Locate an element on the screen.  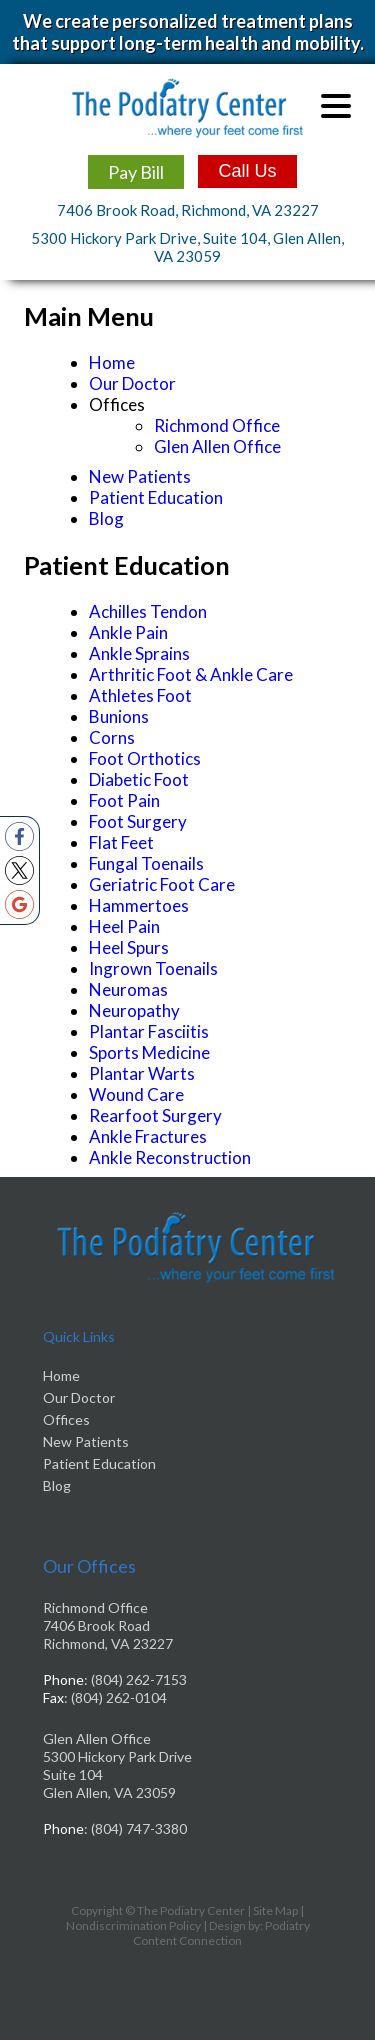
Flat Feet is located at coordinates (121, 842).